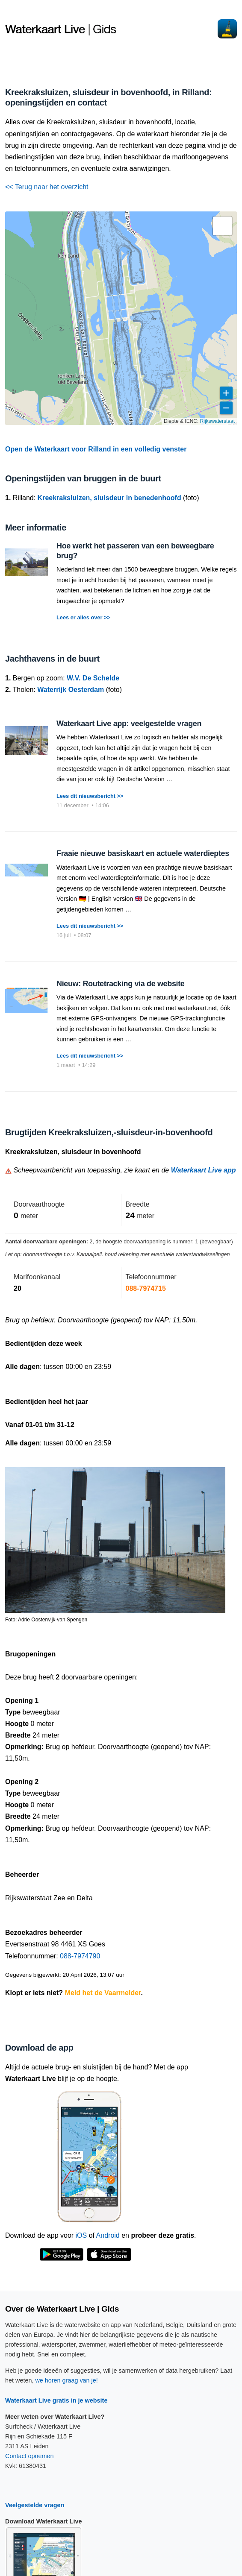 This screenshot has width=242, height=2576. What do you see at coordinates (217, 421) in the screenshot?
I see `Rijkswaterstaat` at bounding box center [217, 421].